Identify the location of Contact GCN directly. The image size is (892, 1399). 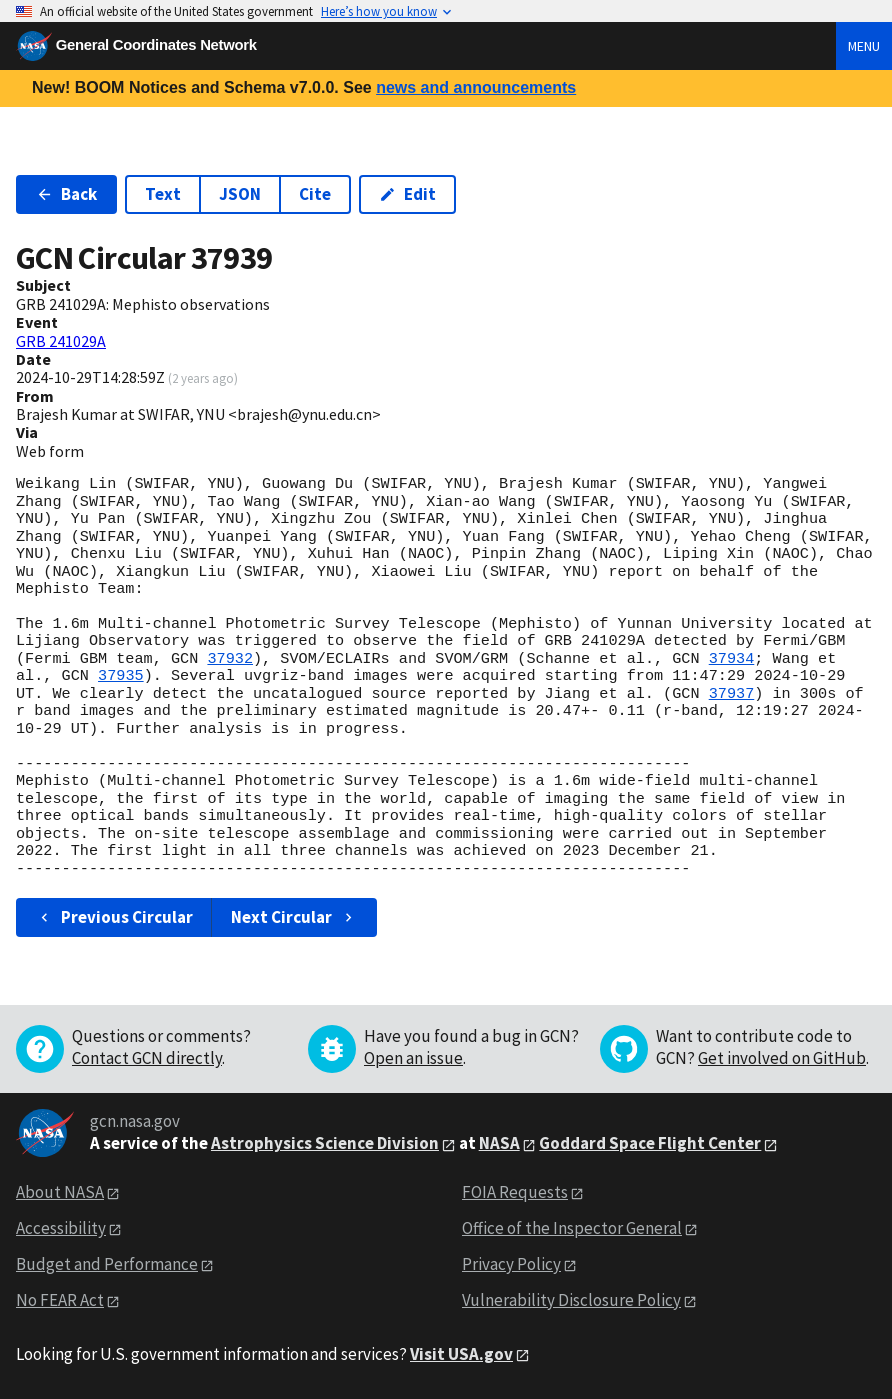
(147, 1058).